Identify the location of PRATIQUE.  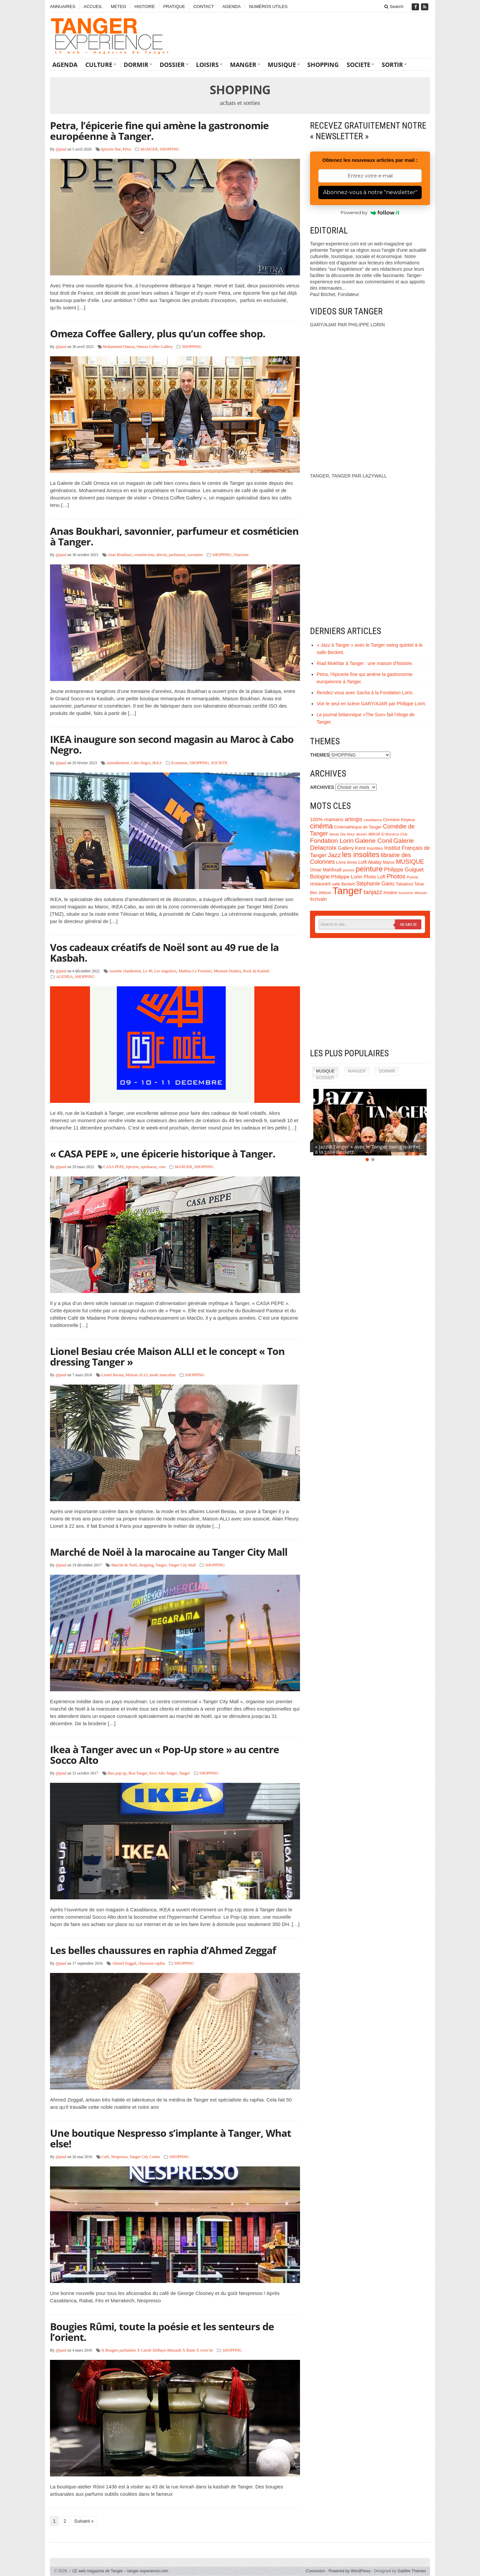
(174, 6).